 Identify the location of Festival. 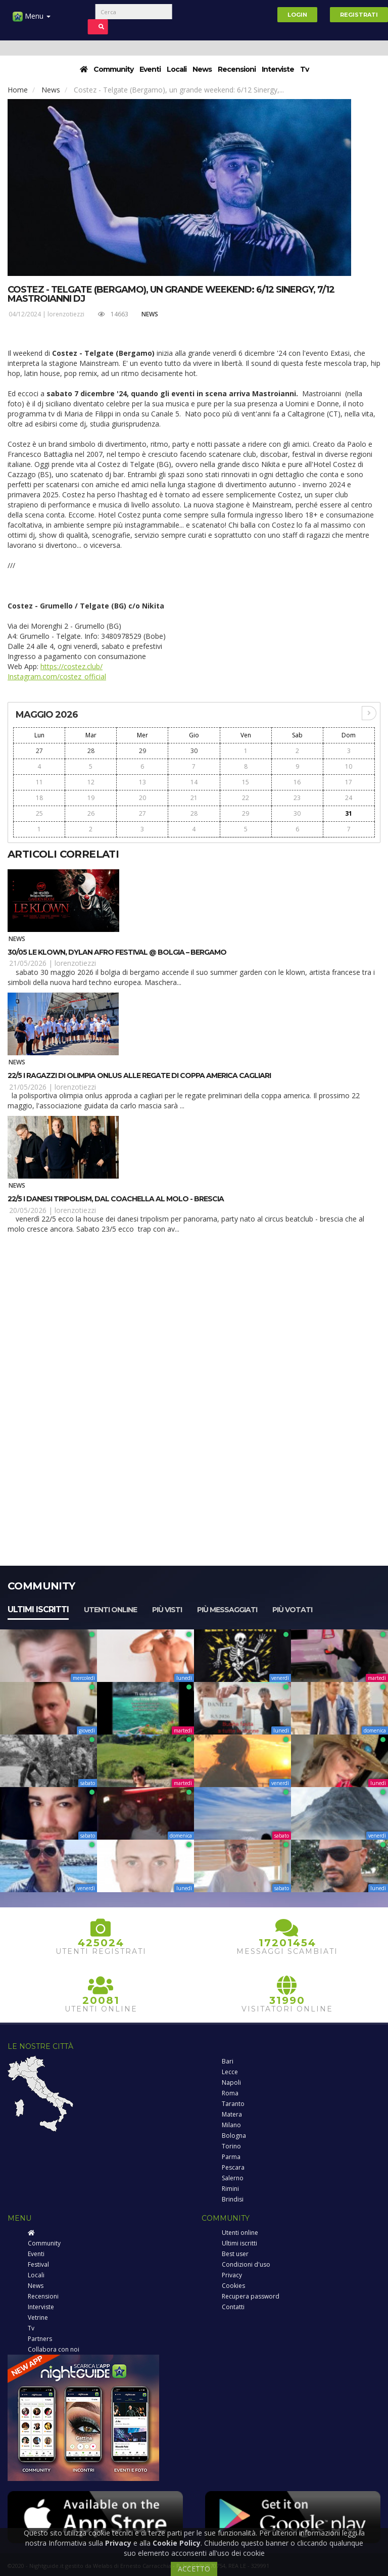
(38, 2264).